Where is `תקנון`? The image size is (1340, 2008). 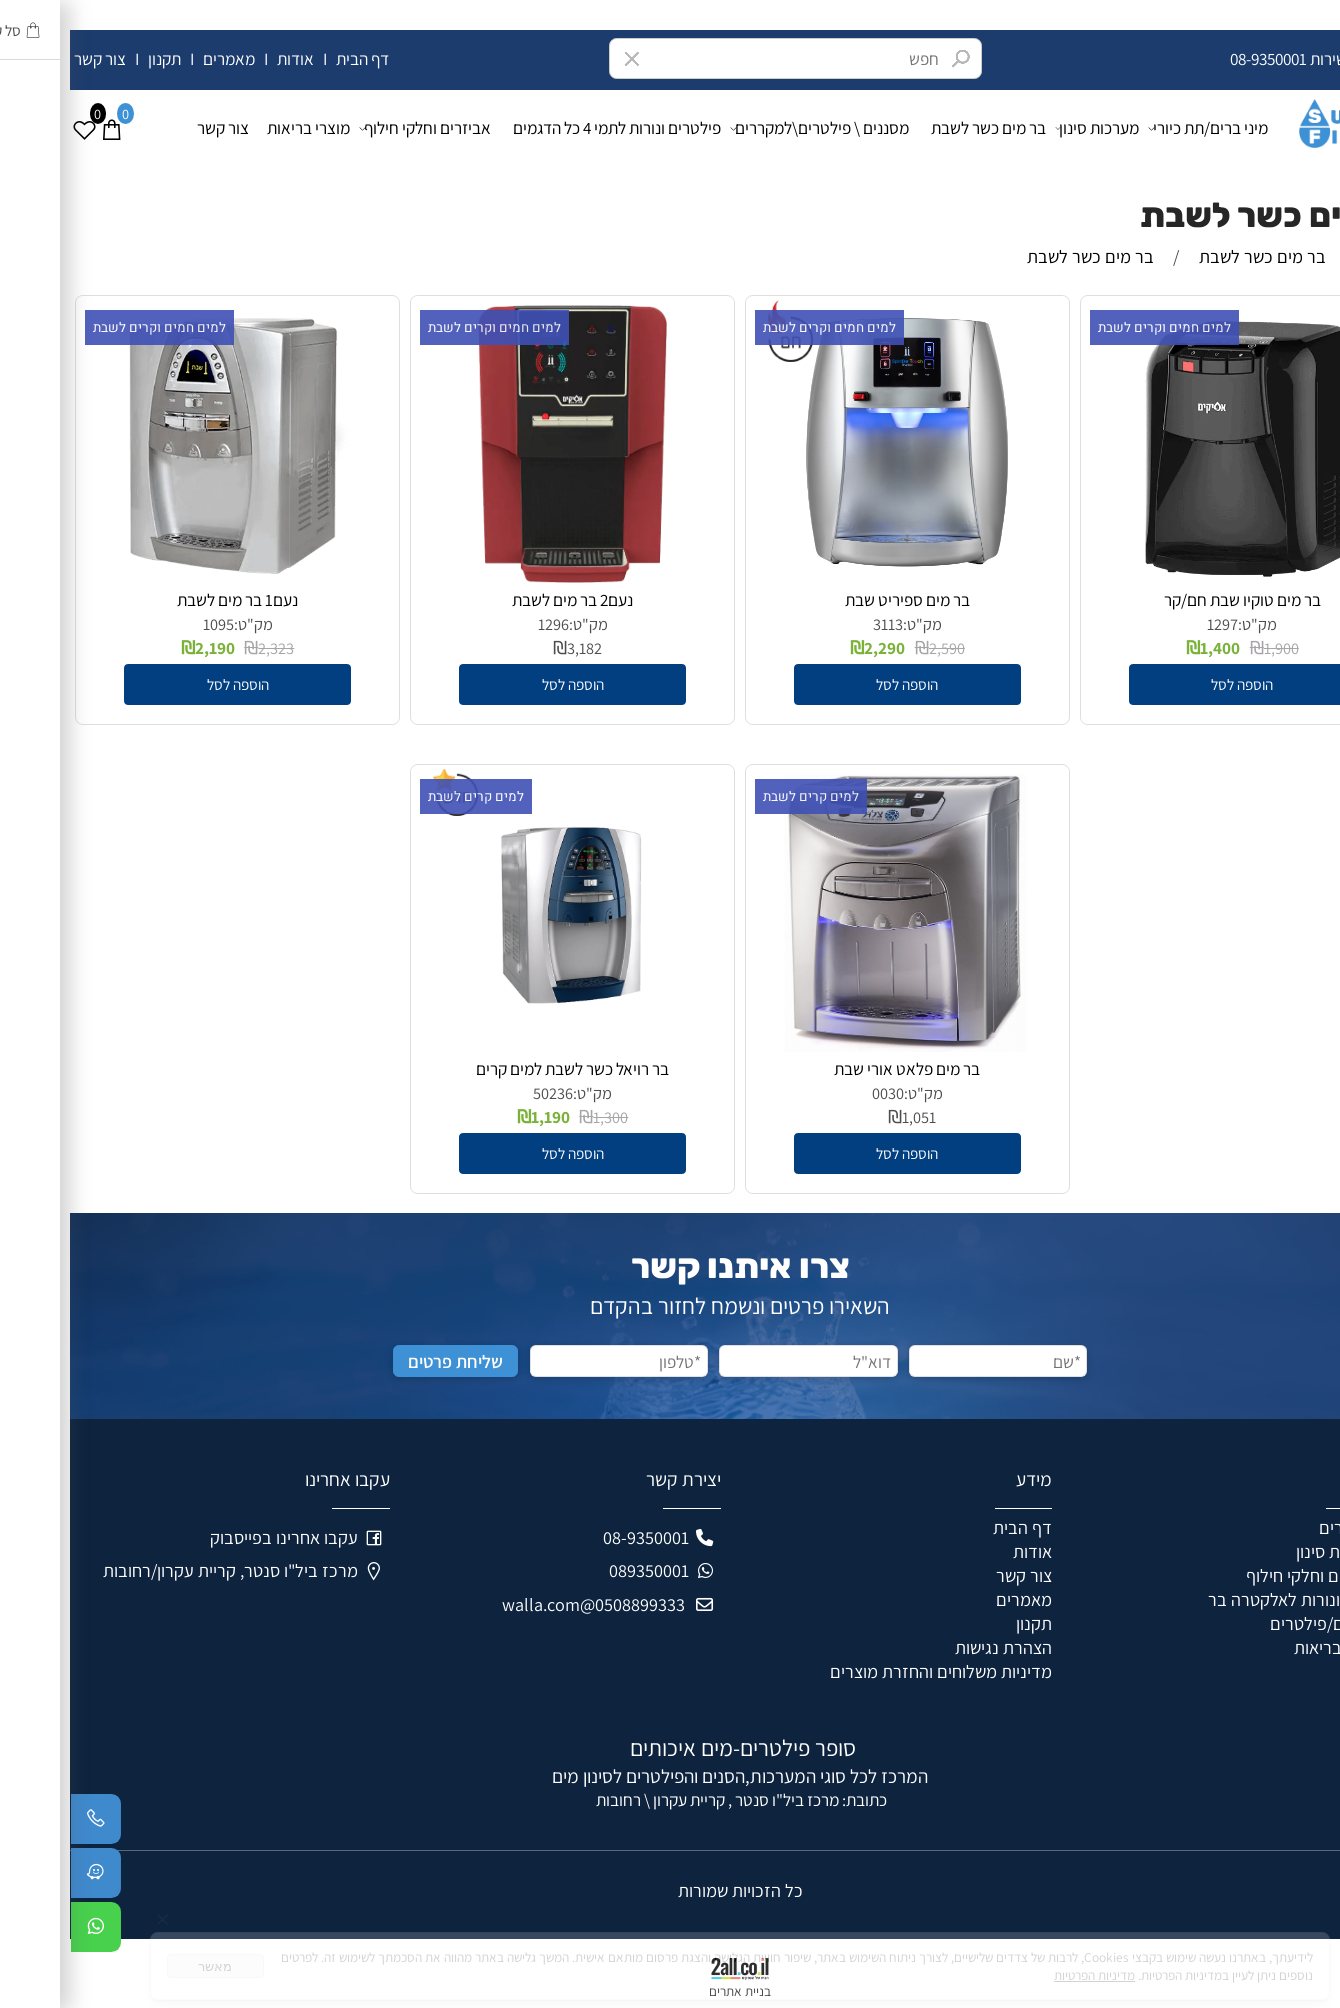 תקנון is located at coordinates (93, 58).